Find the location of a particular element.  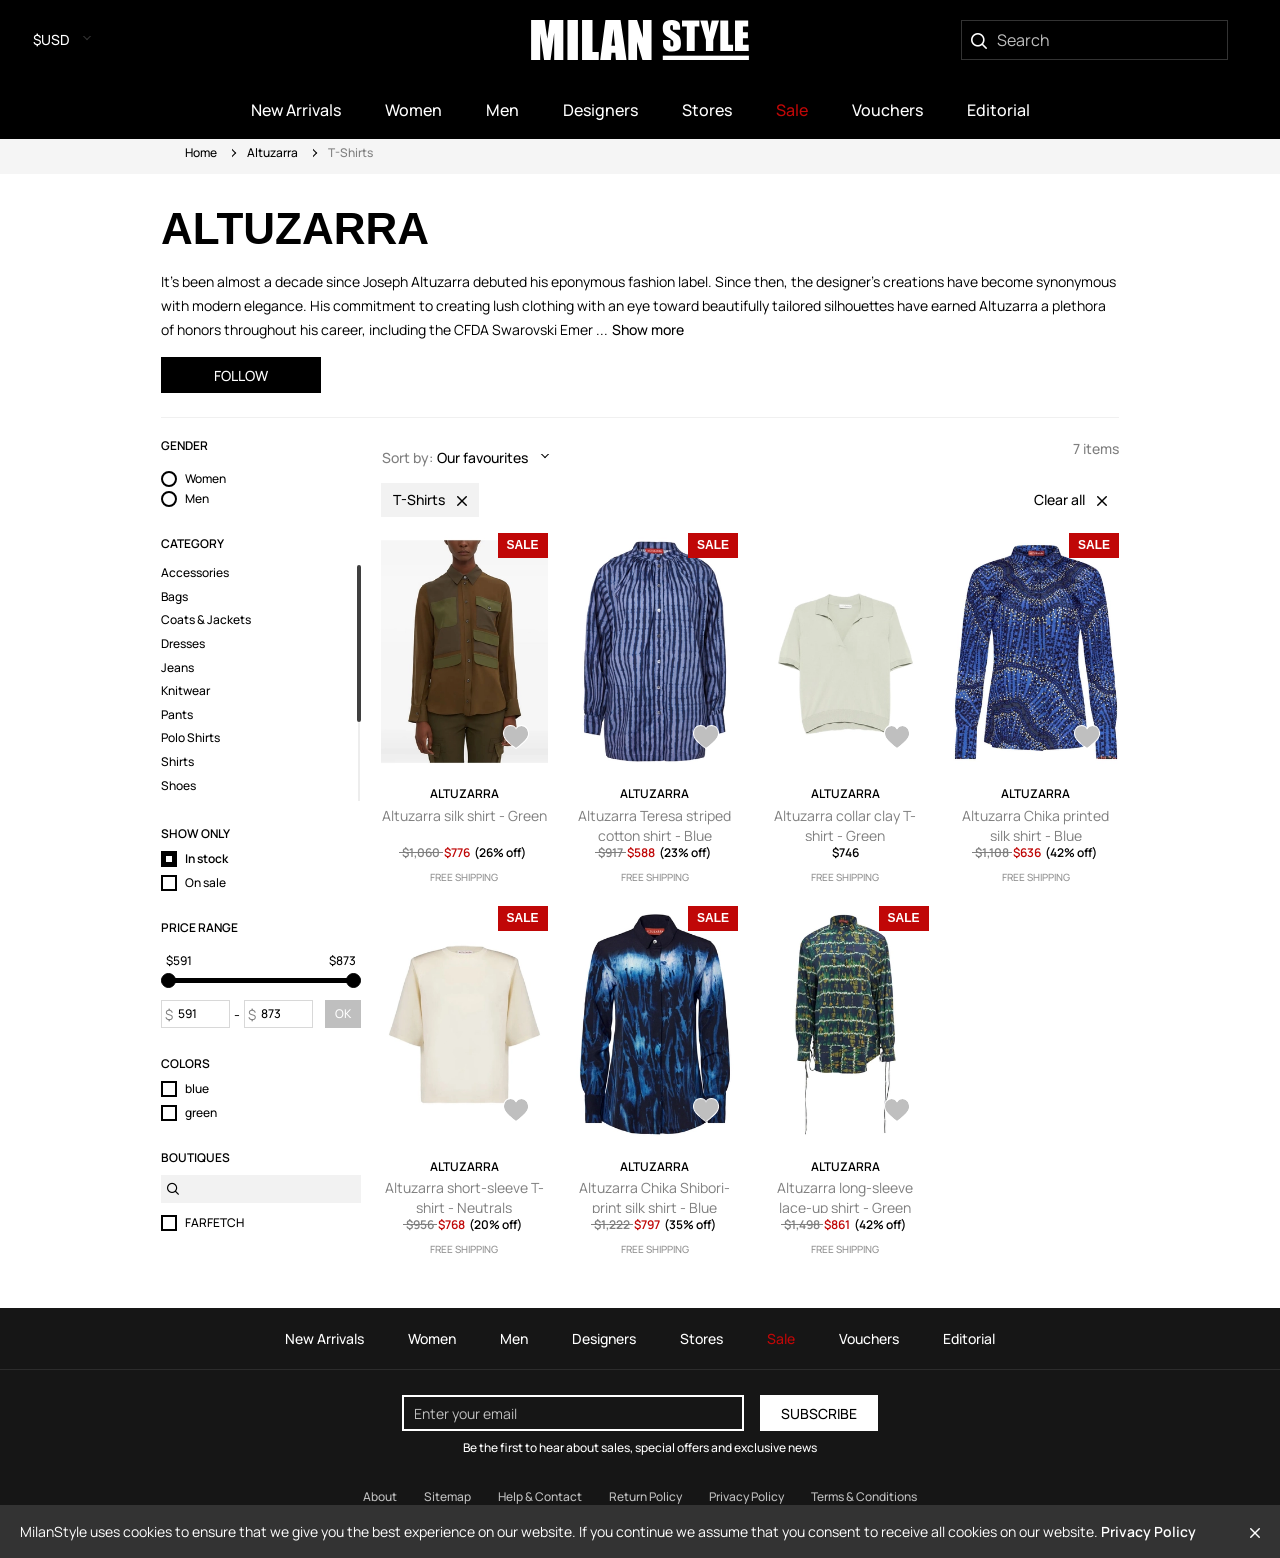

Shirts is located at coordinates (177, 762).